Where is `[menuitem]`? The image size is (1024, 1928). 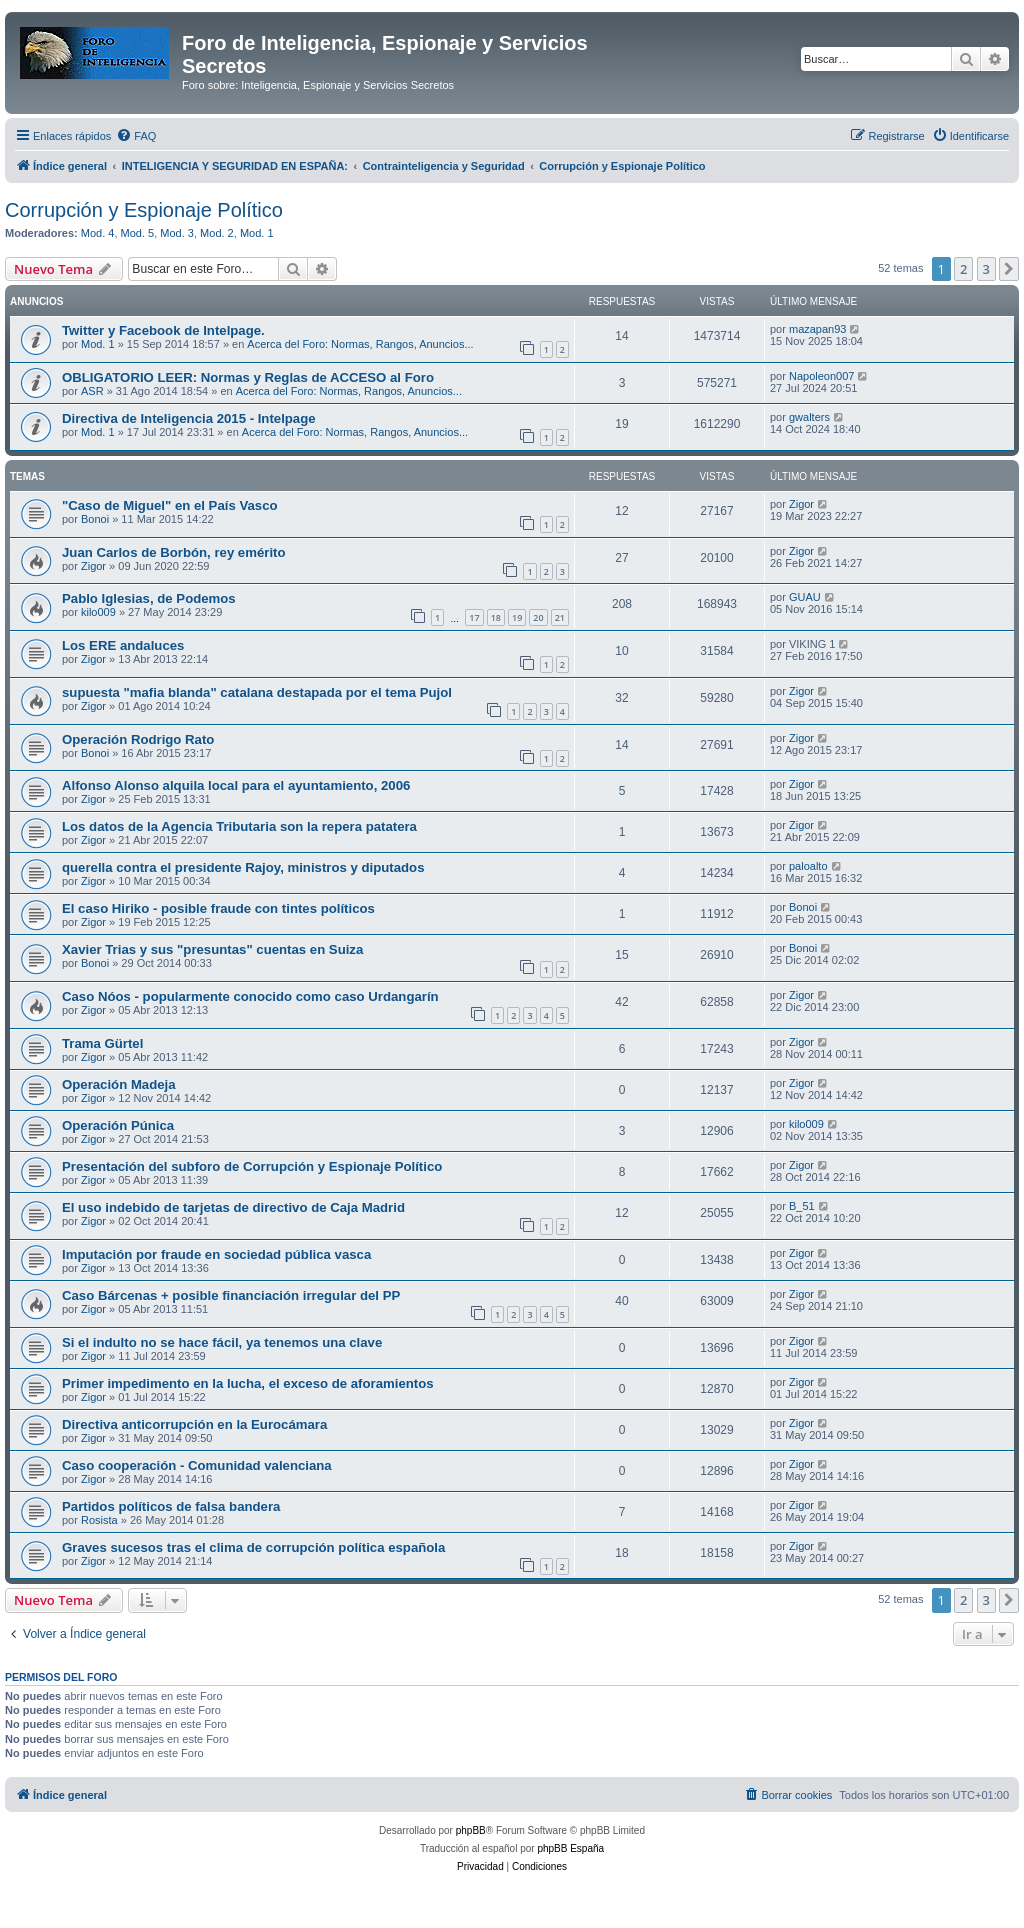
[menuitem] is located at coordinates (136, 136).